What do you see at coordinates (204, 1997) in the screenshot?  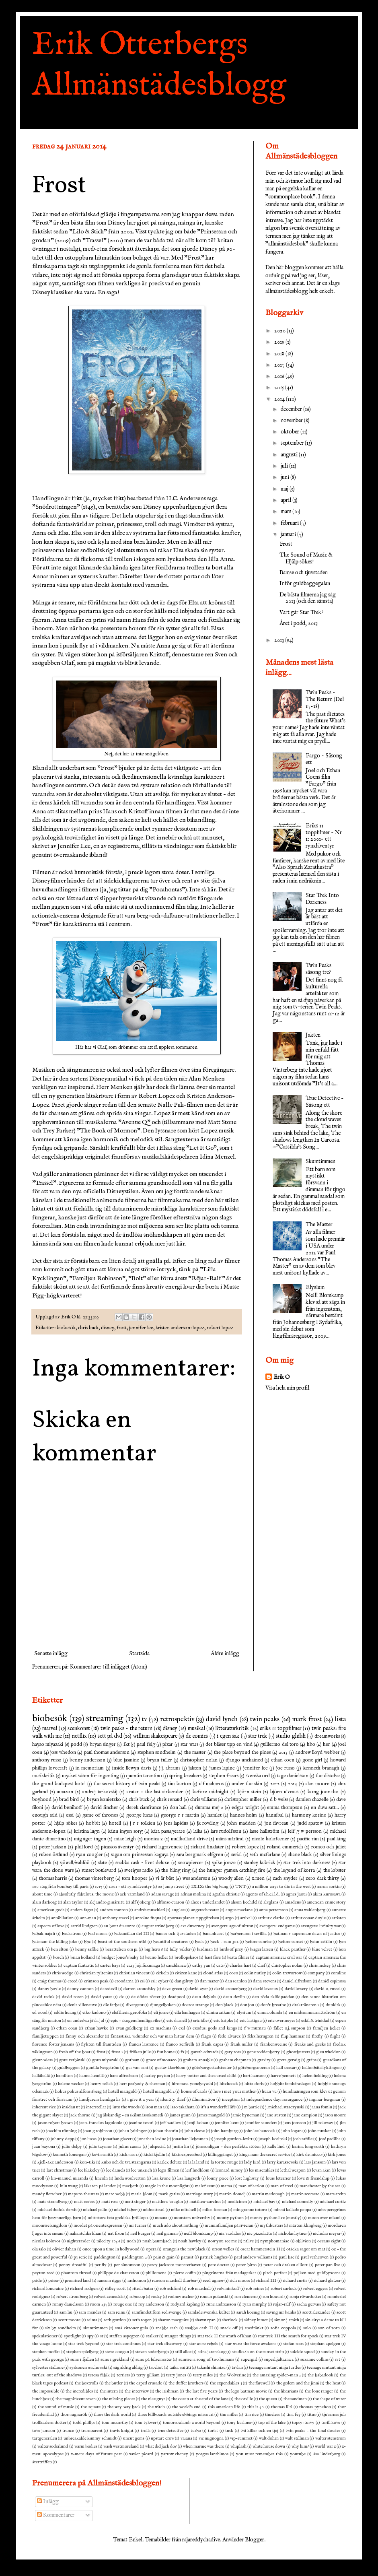 I see `dean deblois` at bounding box center [204, 1997].